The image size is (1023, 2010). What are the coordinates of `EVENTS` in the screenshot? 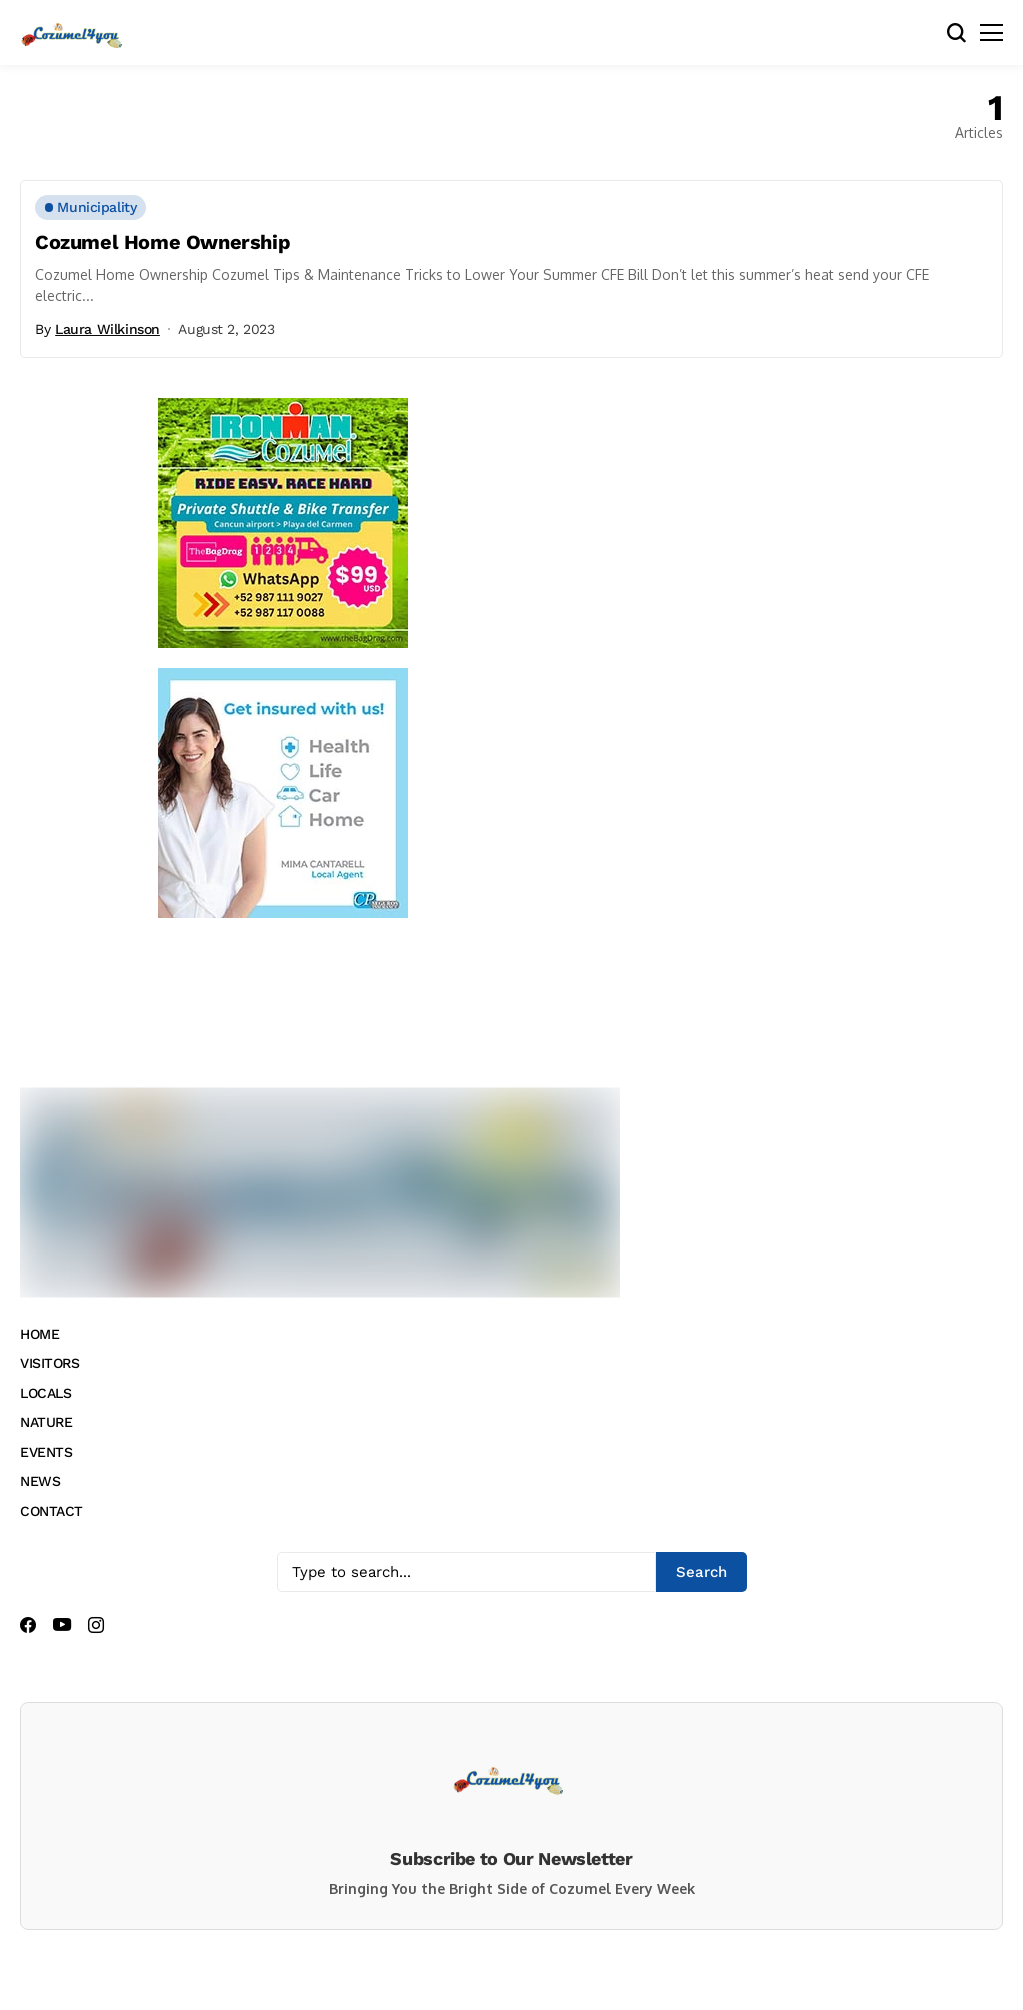 It's located at (46, 1452).